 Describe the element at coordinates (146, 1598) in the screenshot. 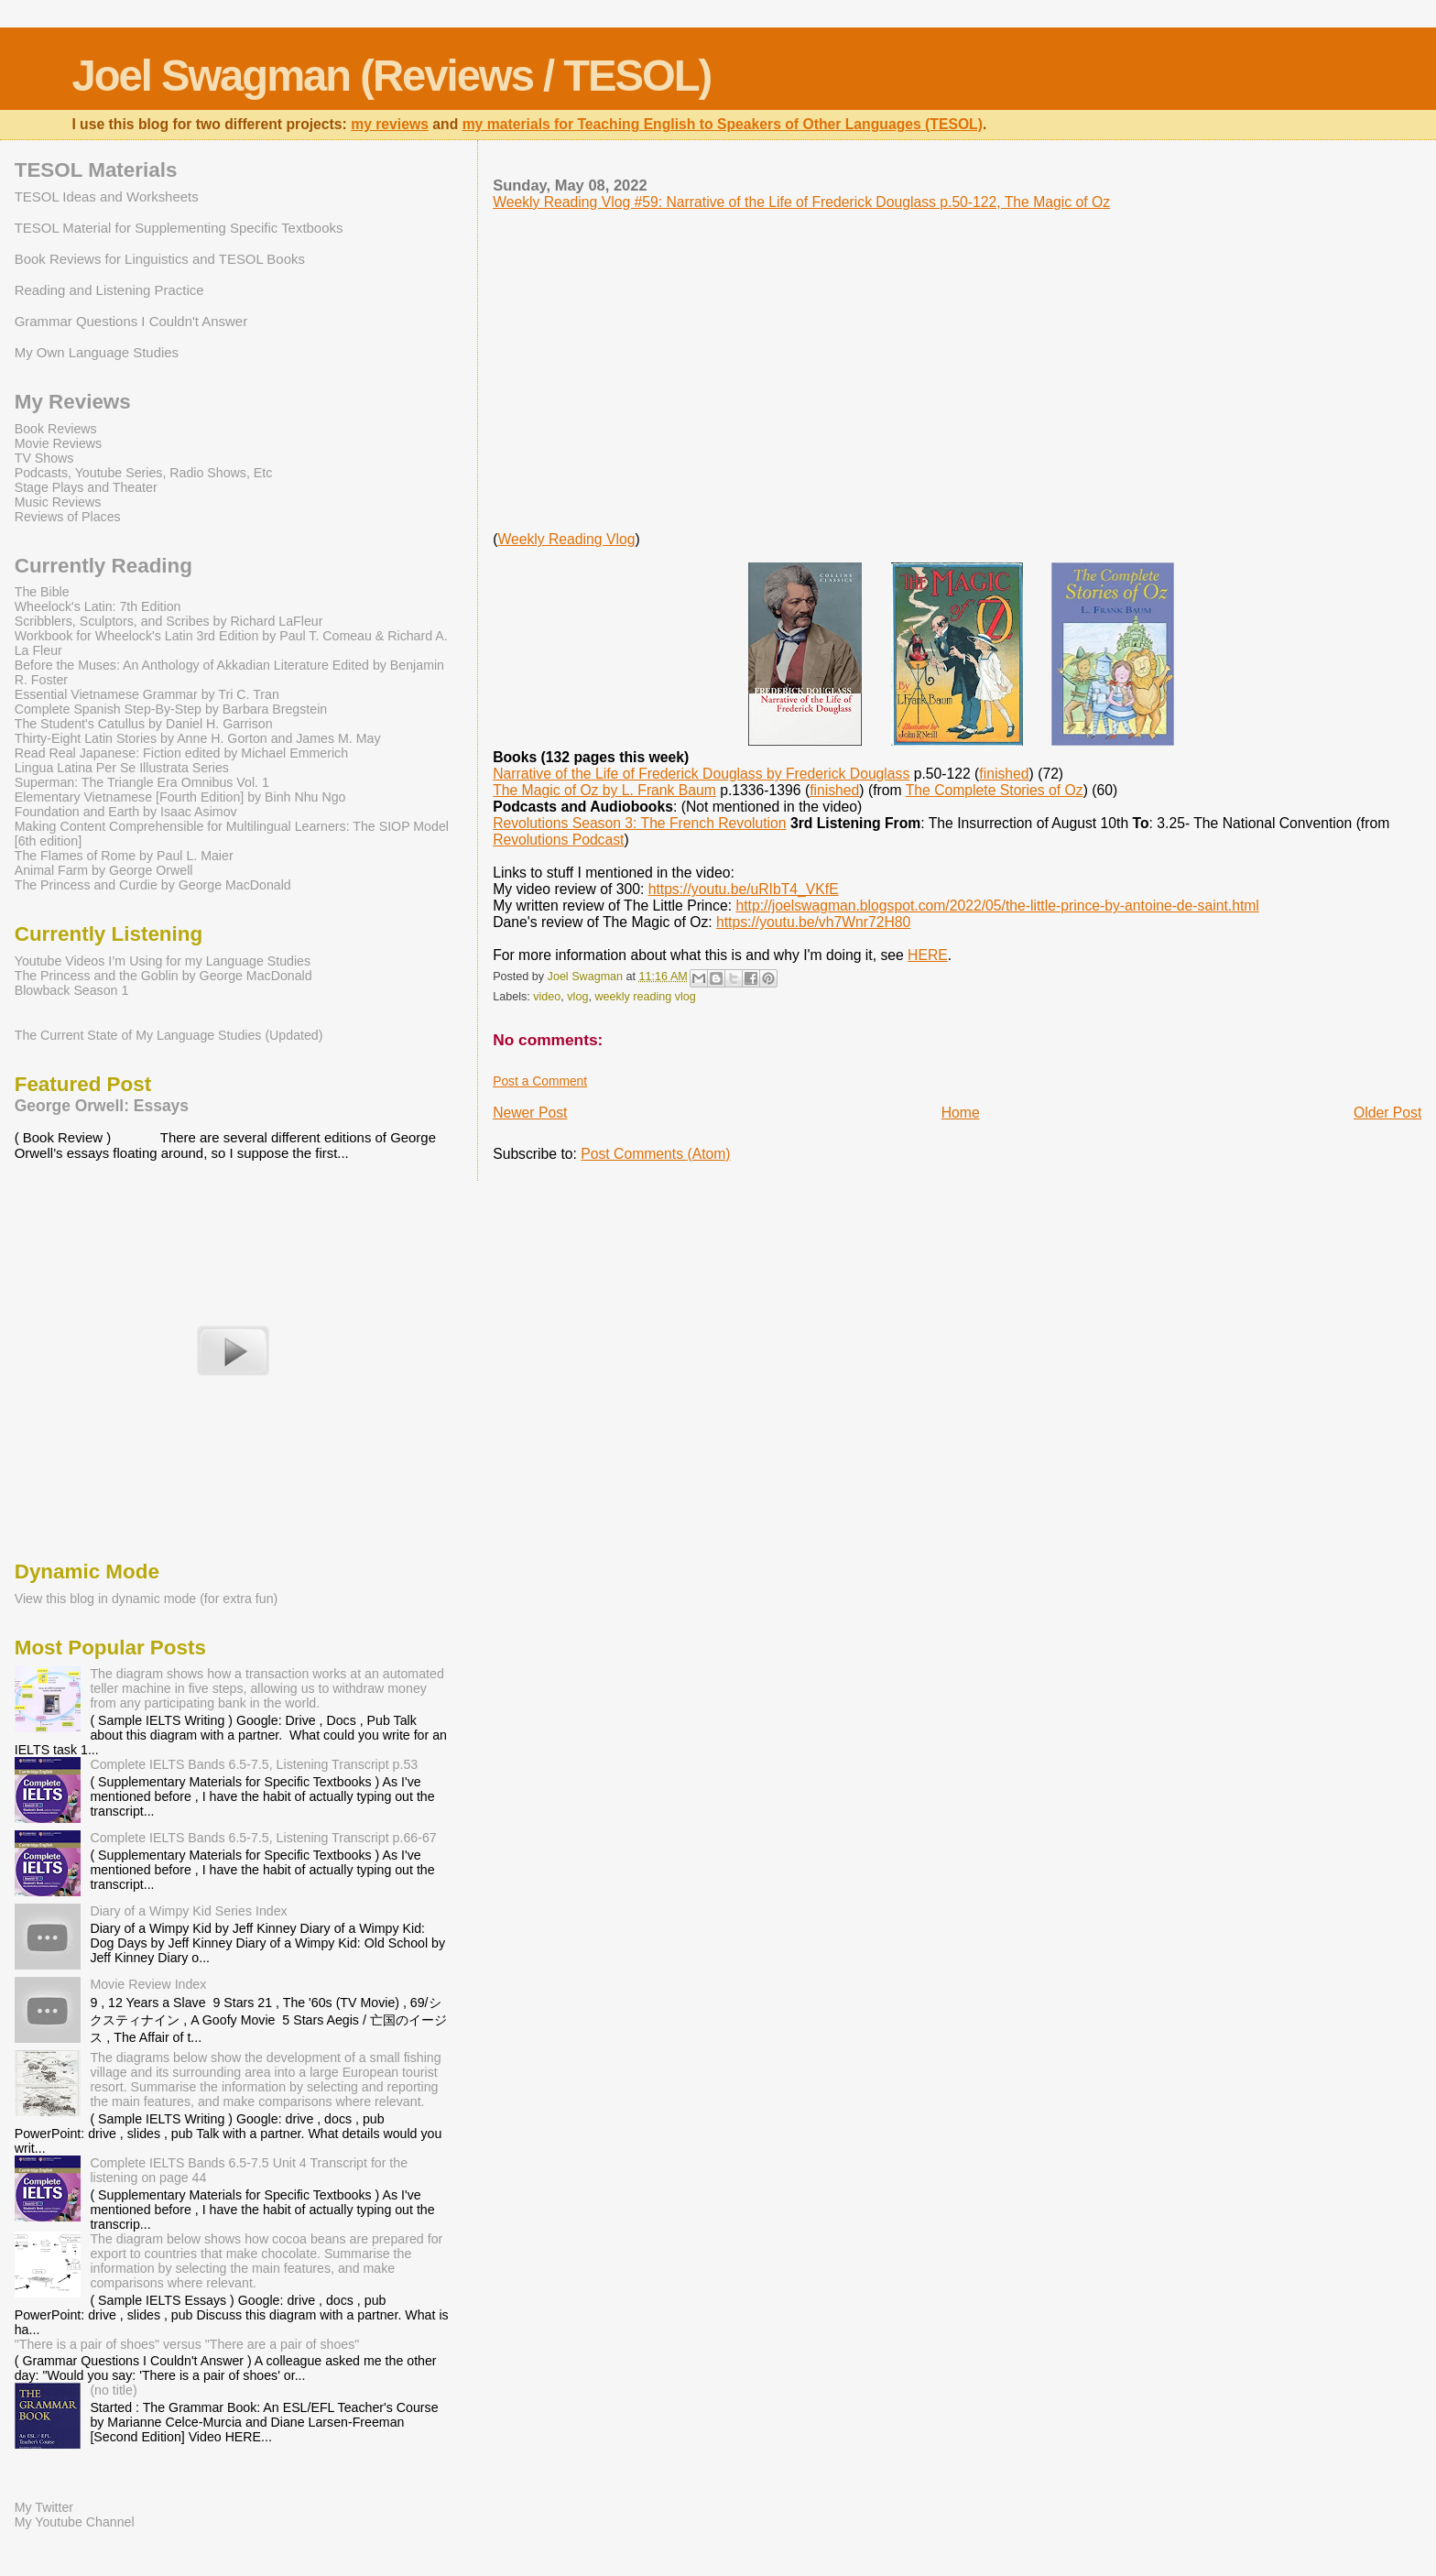

I see `View this blog in dynamic mode (for extra fun)` at that location.